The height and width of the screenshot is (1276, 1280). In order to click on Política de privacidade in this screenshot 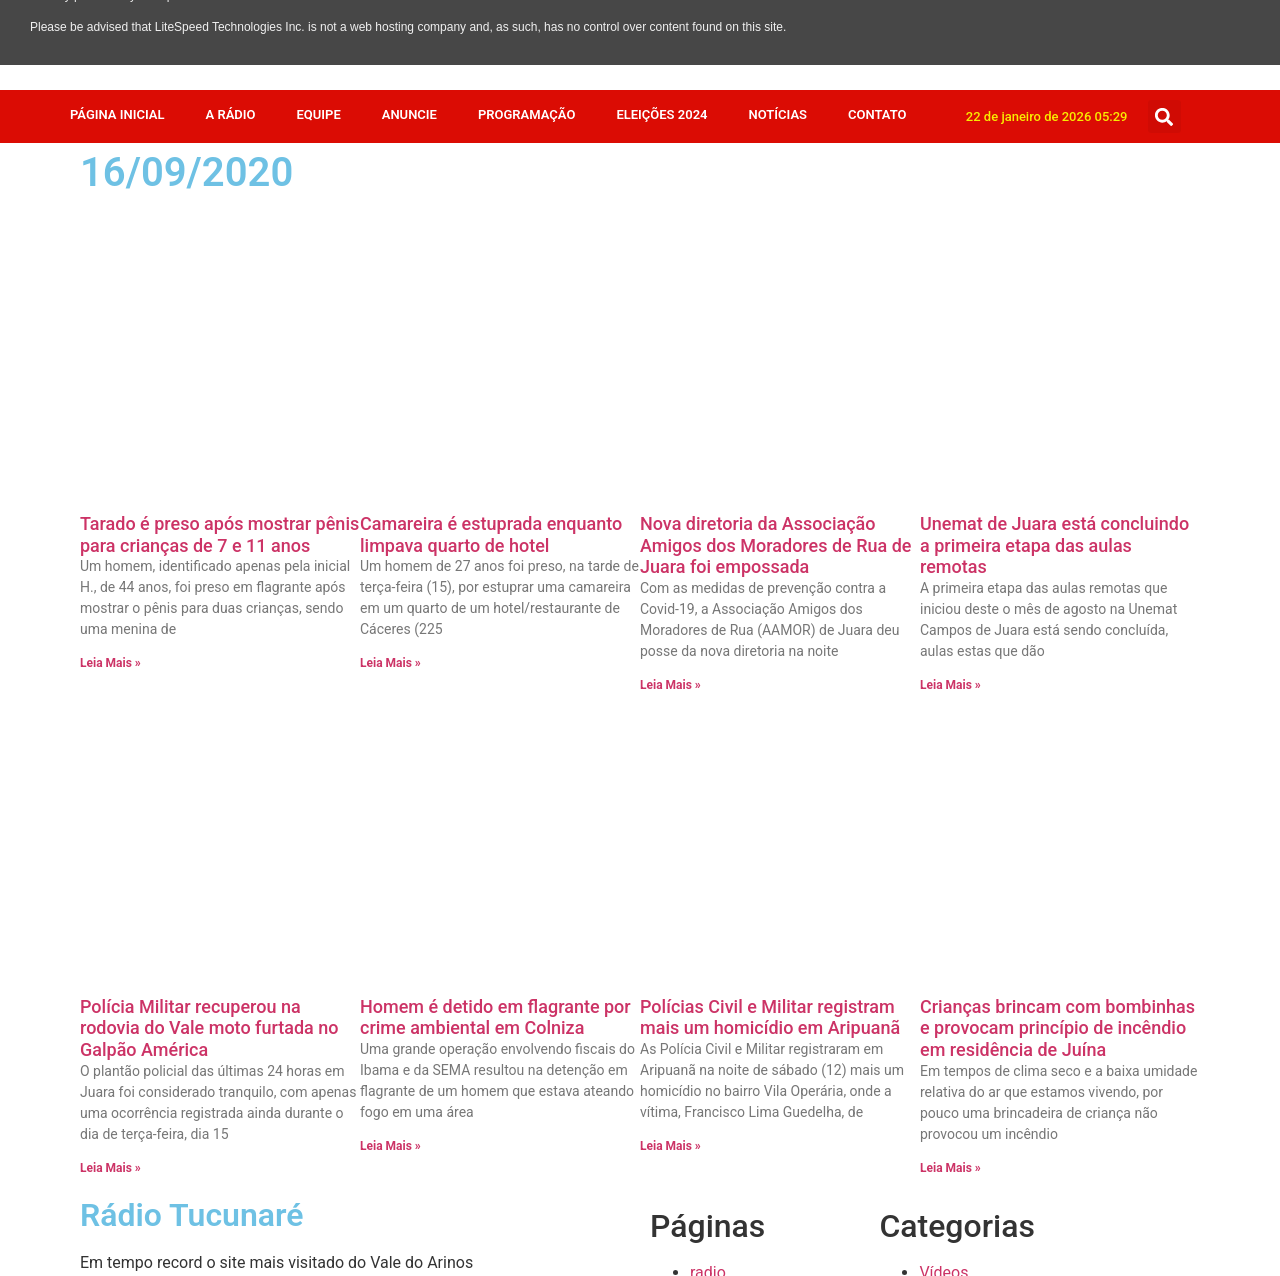, I will do `click(770, 760)`.